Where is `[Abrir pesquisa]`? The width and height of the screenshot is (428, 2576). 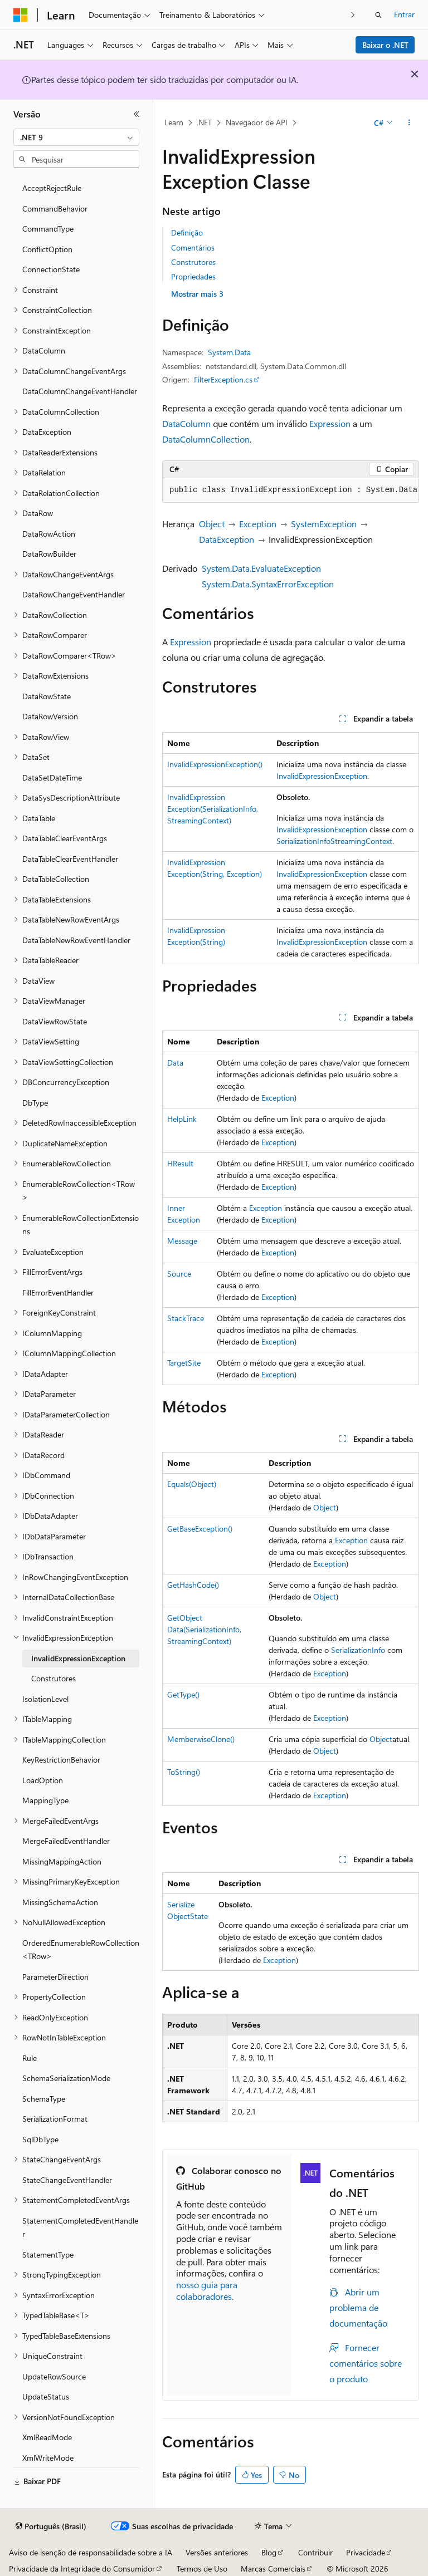
[Abrir pesquisa] is located at coordinates (378, 15).